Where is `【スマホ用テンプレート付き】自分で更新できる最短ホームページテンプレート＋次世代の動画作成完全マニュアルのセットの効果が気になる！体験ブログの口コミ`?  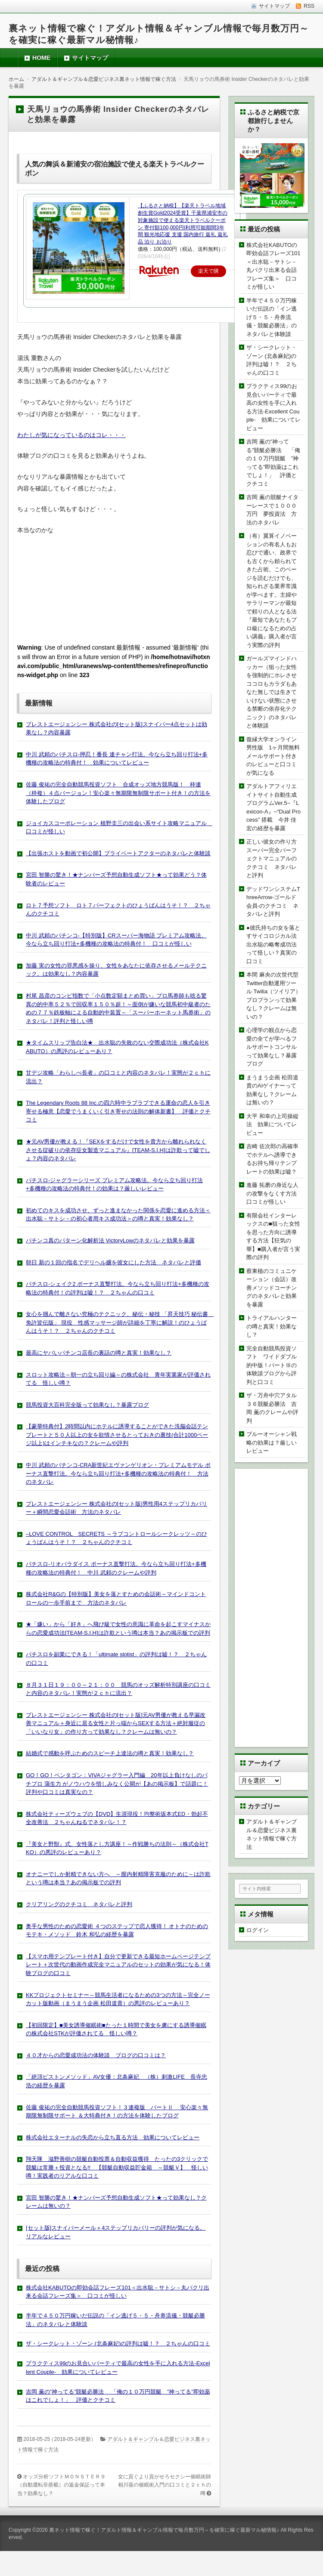
【スマホ用テンプレート付き】自分で更新できる最短ホームページテンプレート＋次世代の動画作成完全マニュアルのセットの効果が気になる！体験ブログの口コミ is located at coordinates (118, 1964).